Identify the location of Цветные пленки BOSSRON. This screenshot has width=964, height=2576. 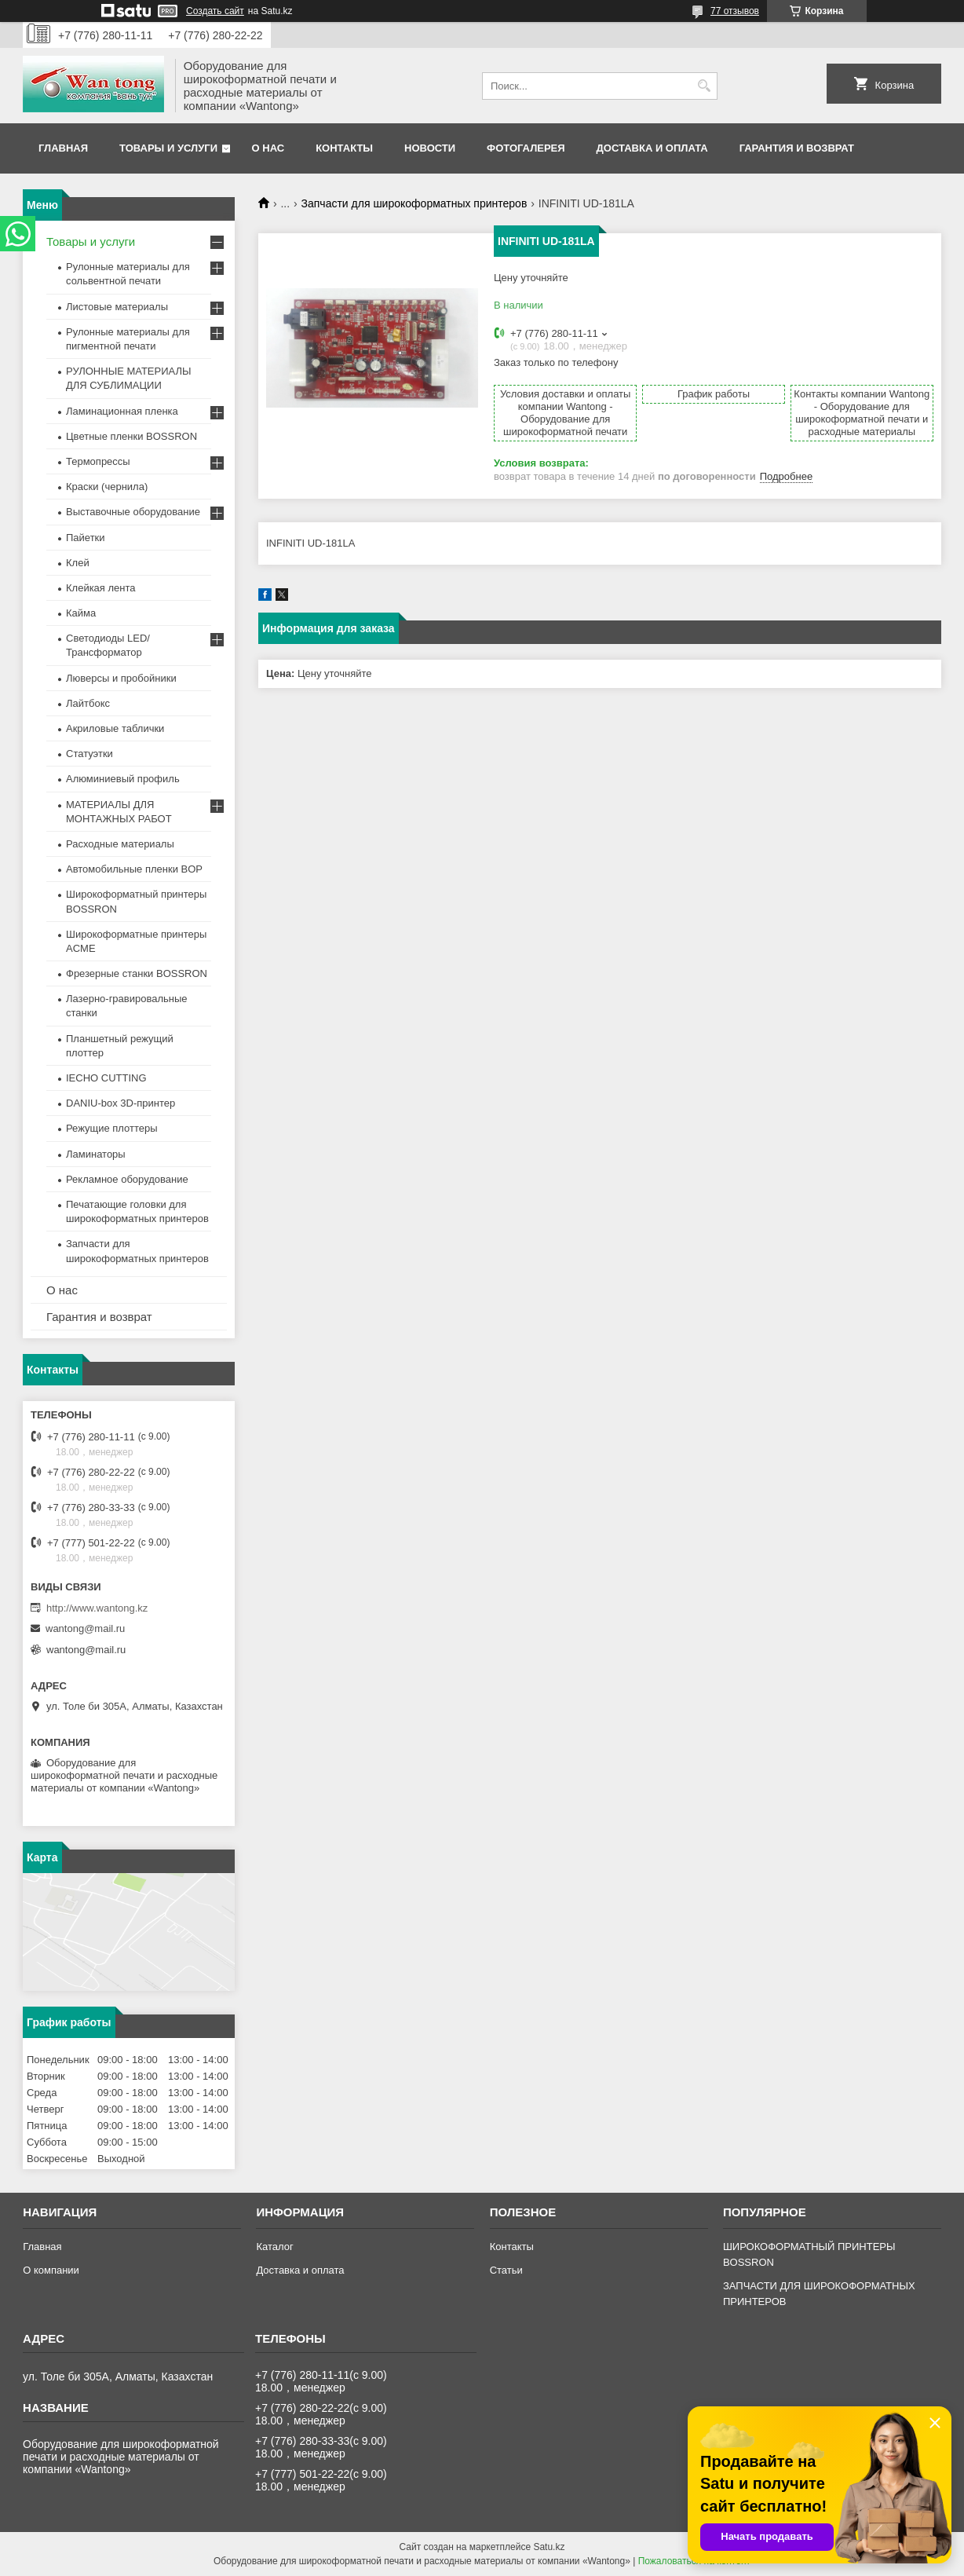
(131, 436).